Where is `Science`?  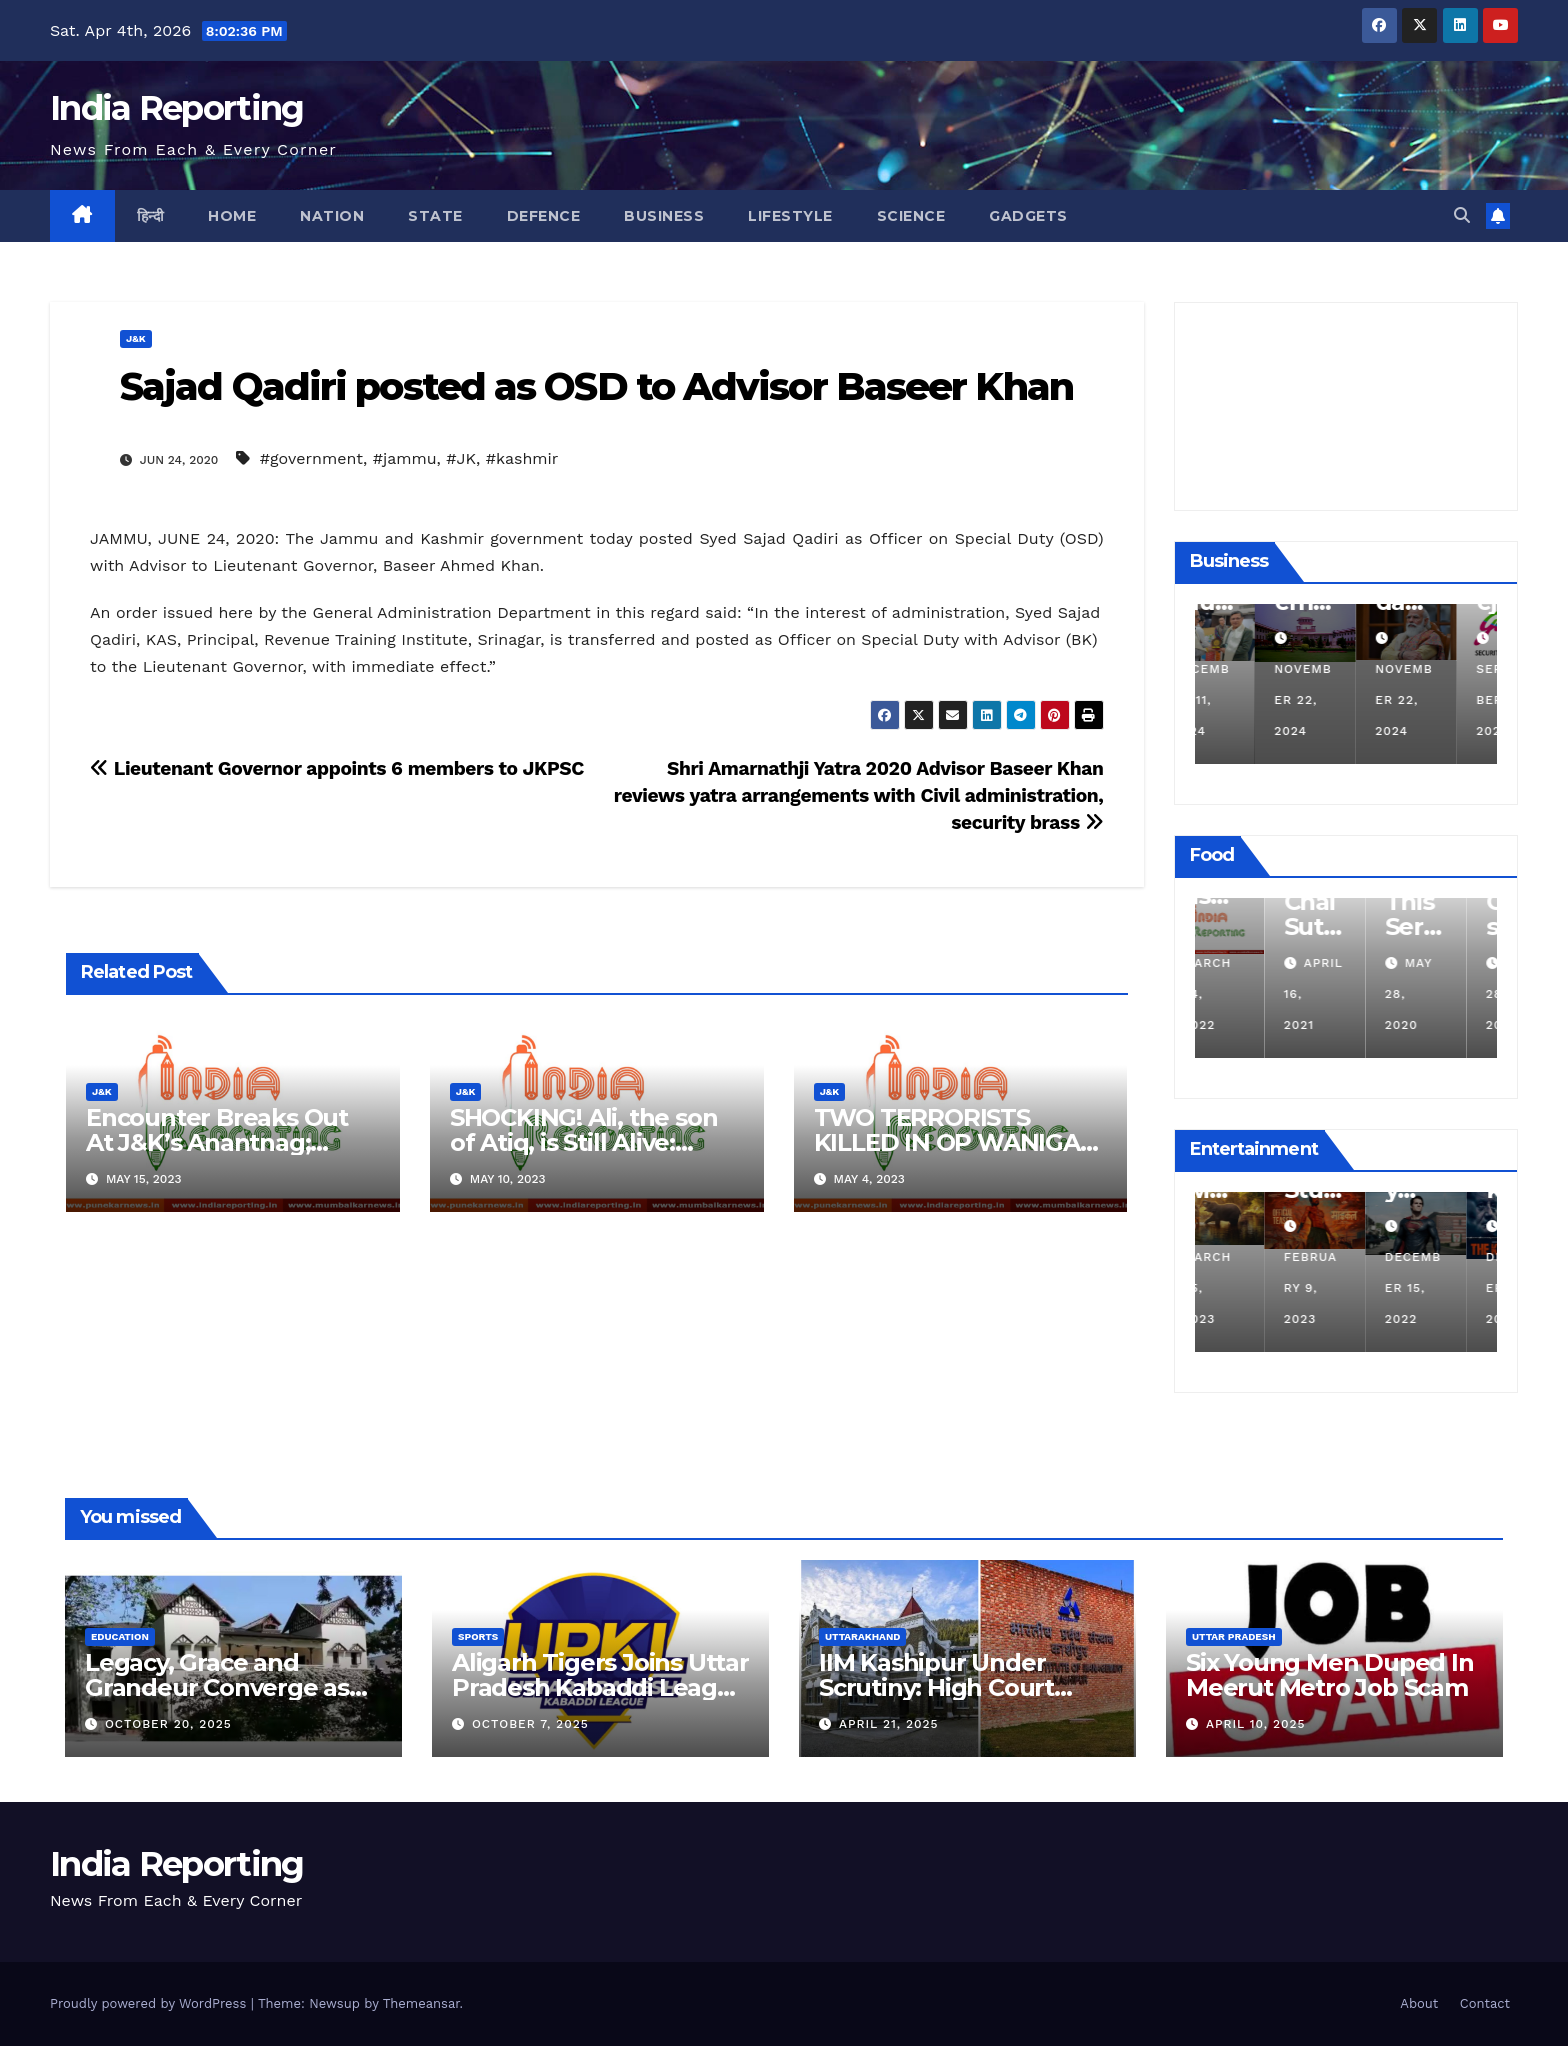 Science is located at coordinates (911, 216).